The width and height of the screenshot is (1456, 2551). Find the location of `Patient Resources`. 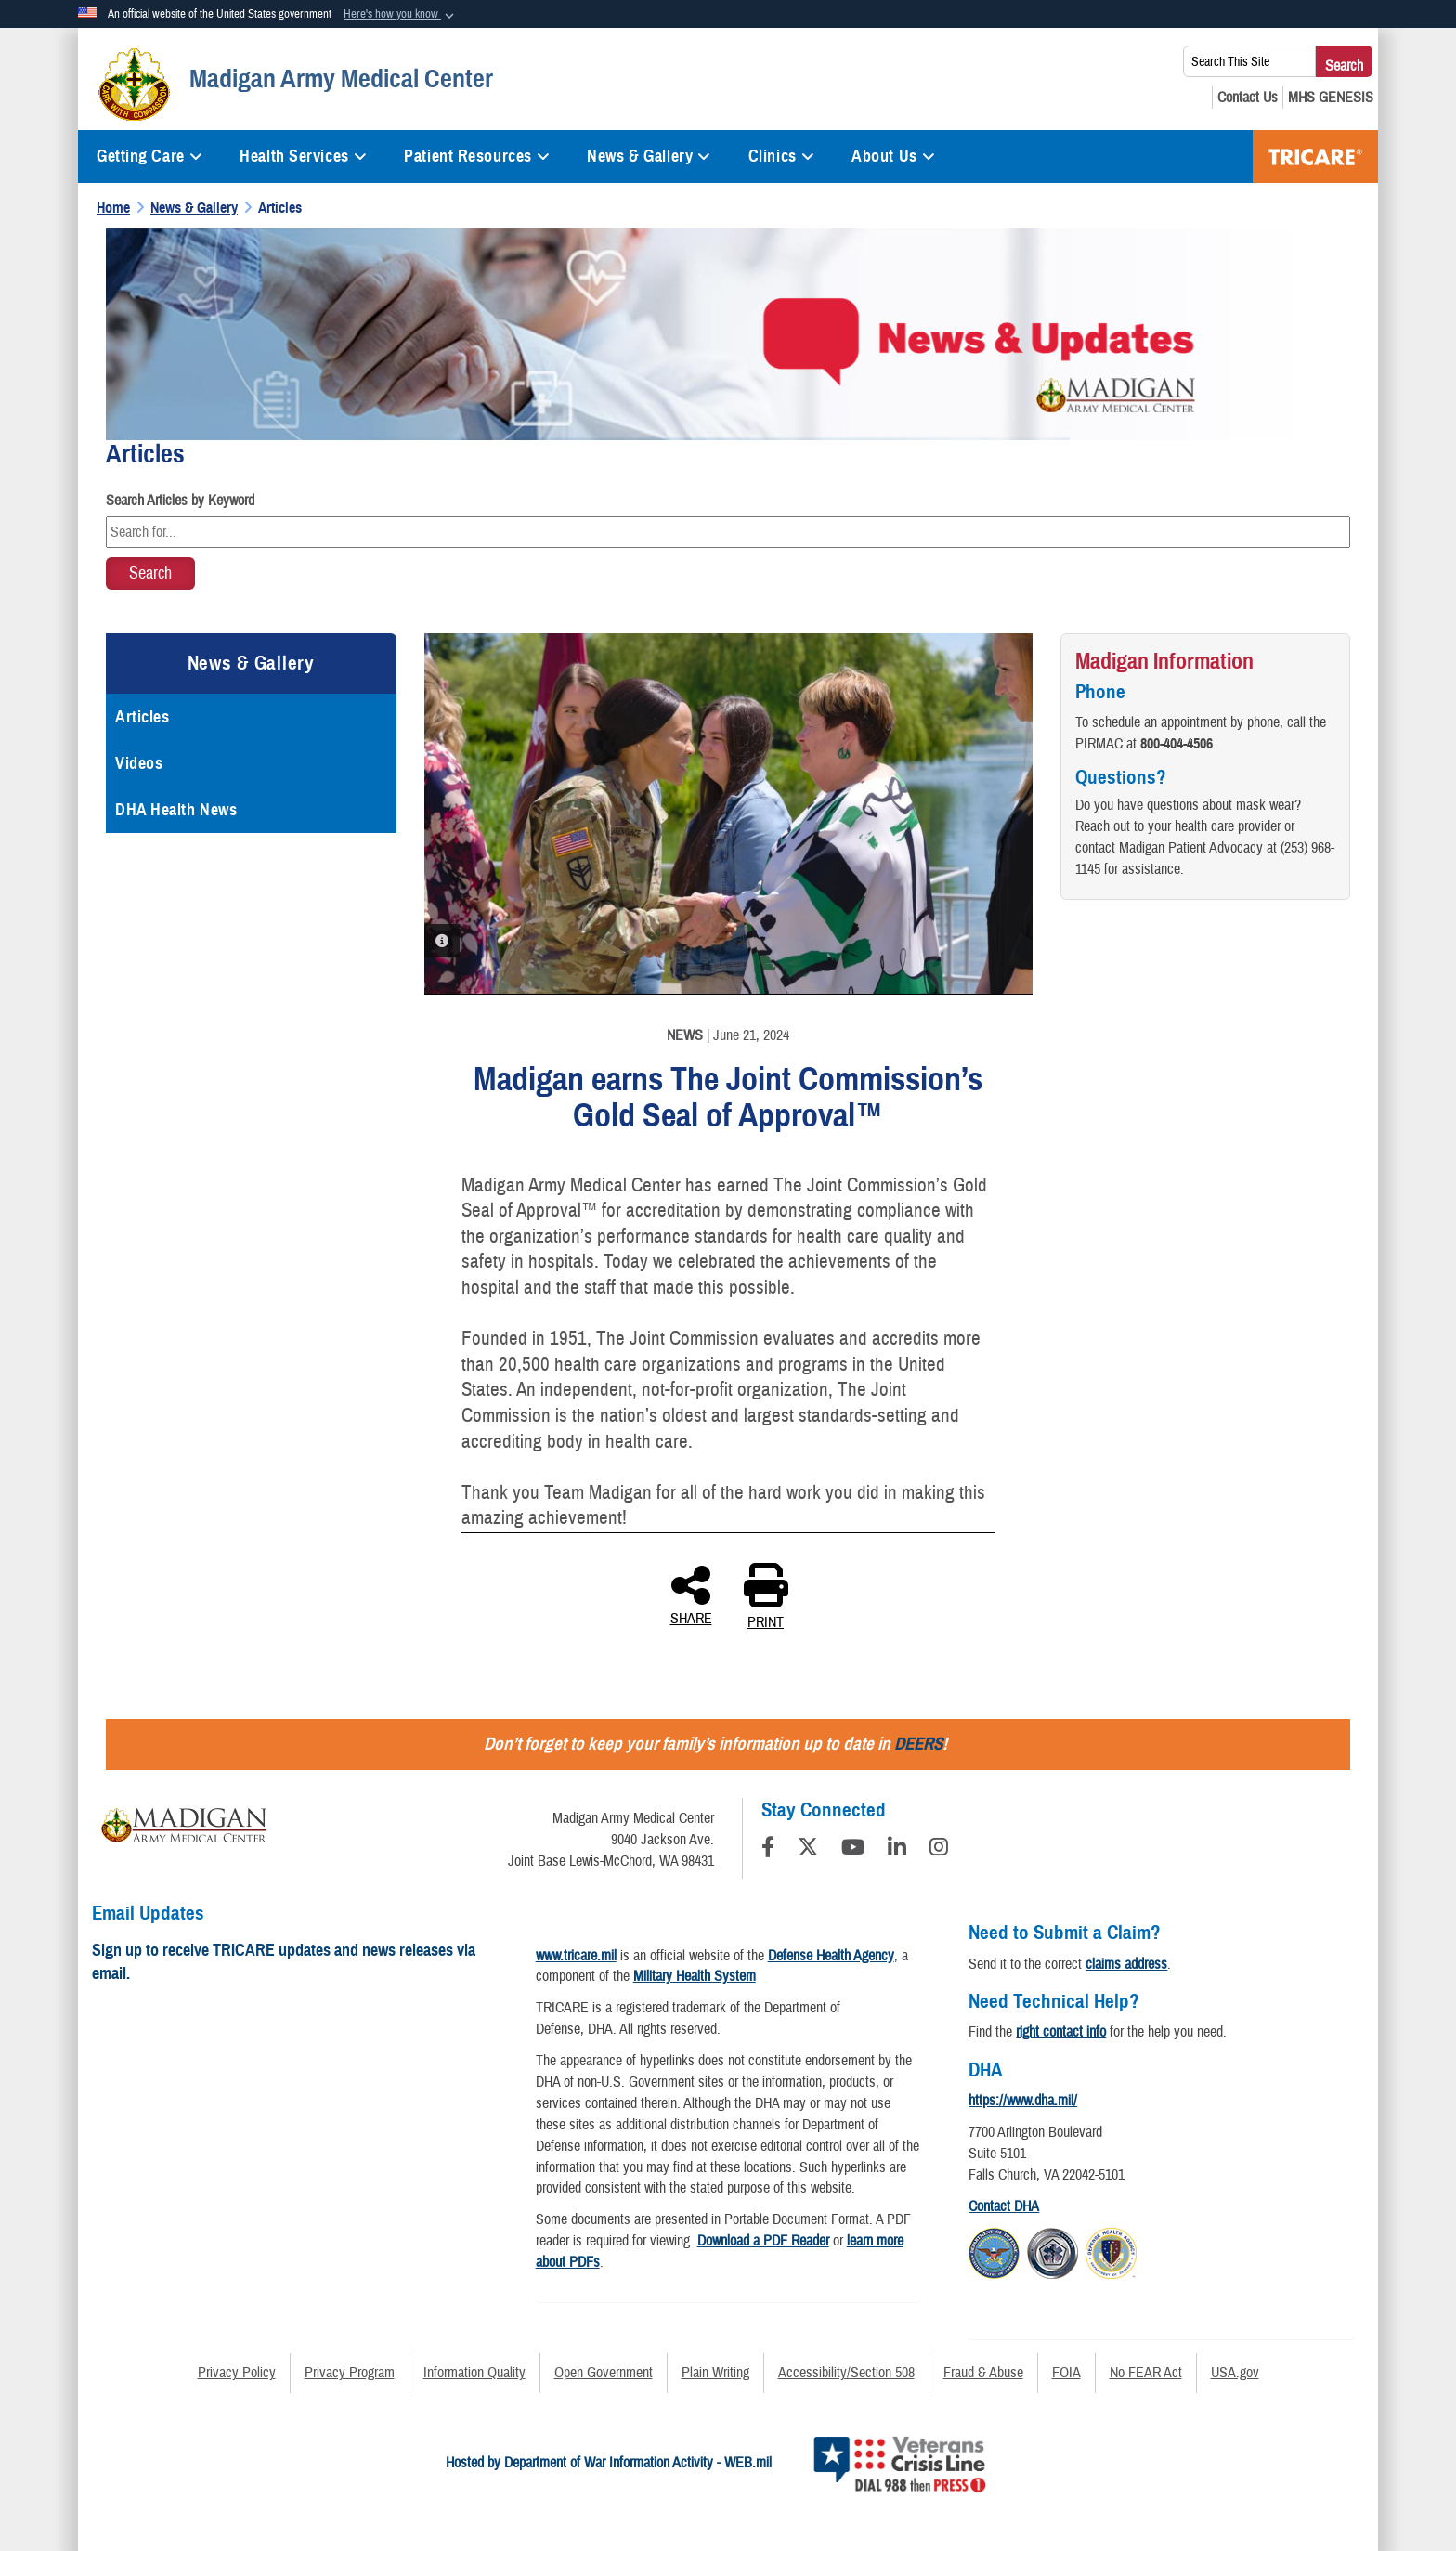

Patient Resources is located at coordinates (477, 156).